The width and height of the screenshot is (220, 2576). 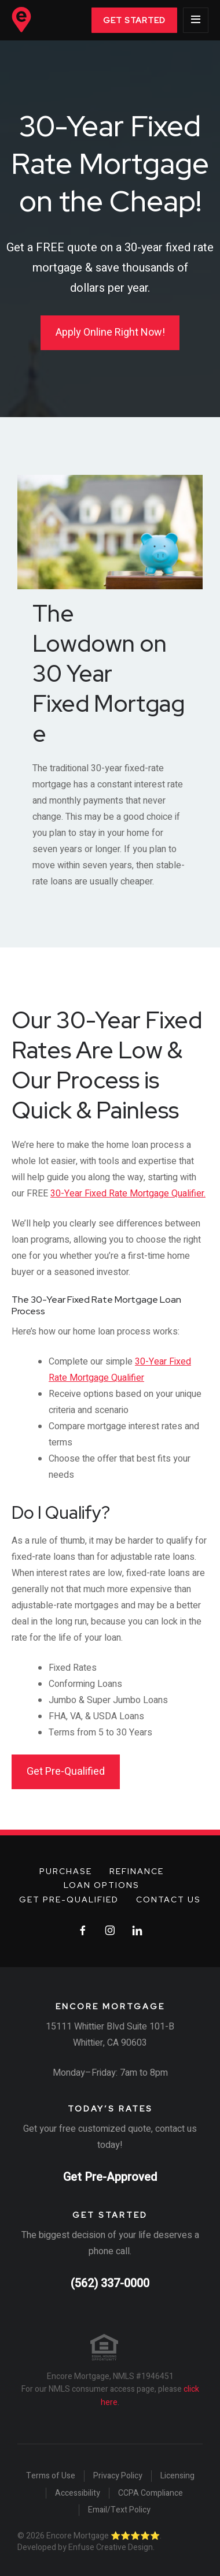 What do you see at coordinates (134, 20) in the screenshot?
I see `Get Started` at bounding box center [134, 20].